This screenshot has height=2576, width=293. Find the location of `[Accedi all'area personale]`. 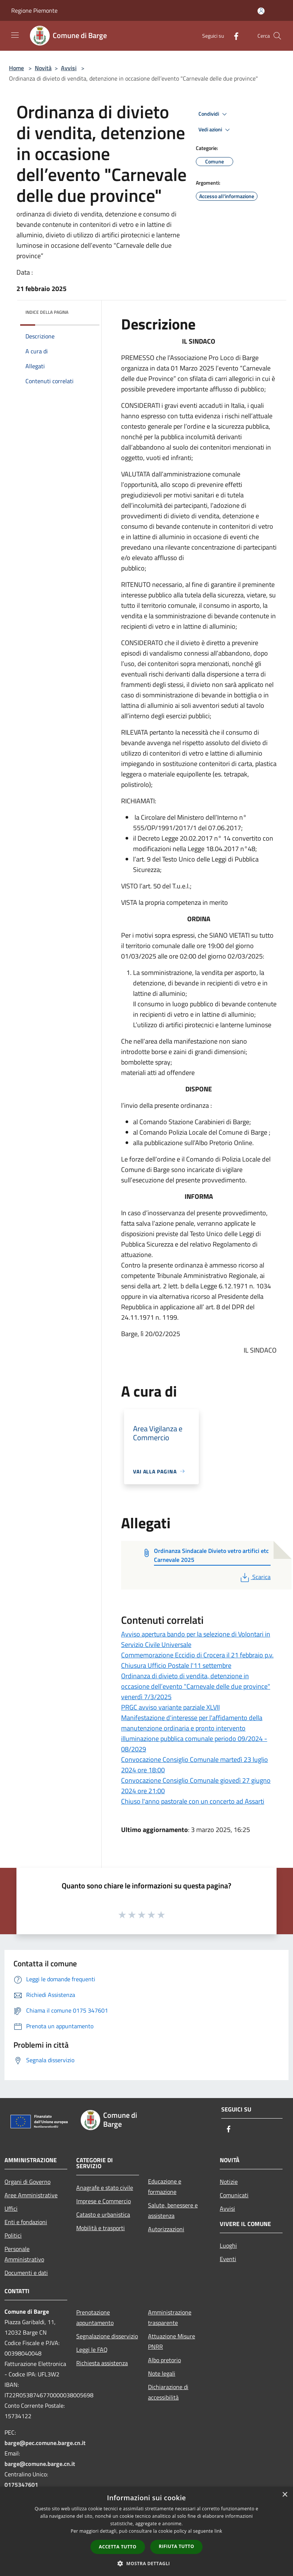

[Accedi all'area personale] is located at coordinates (261, 11).